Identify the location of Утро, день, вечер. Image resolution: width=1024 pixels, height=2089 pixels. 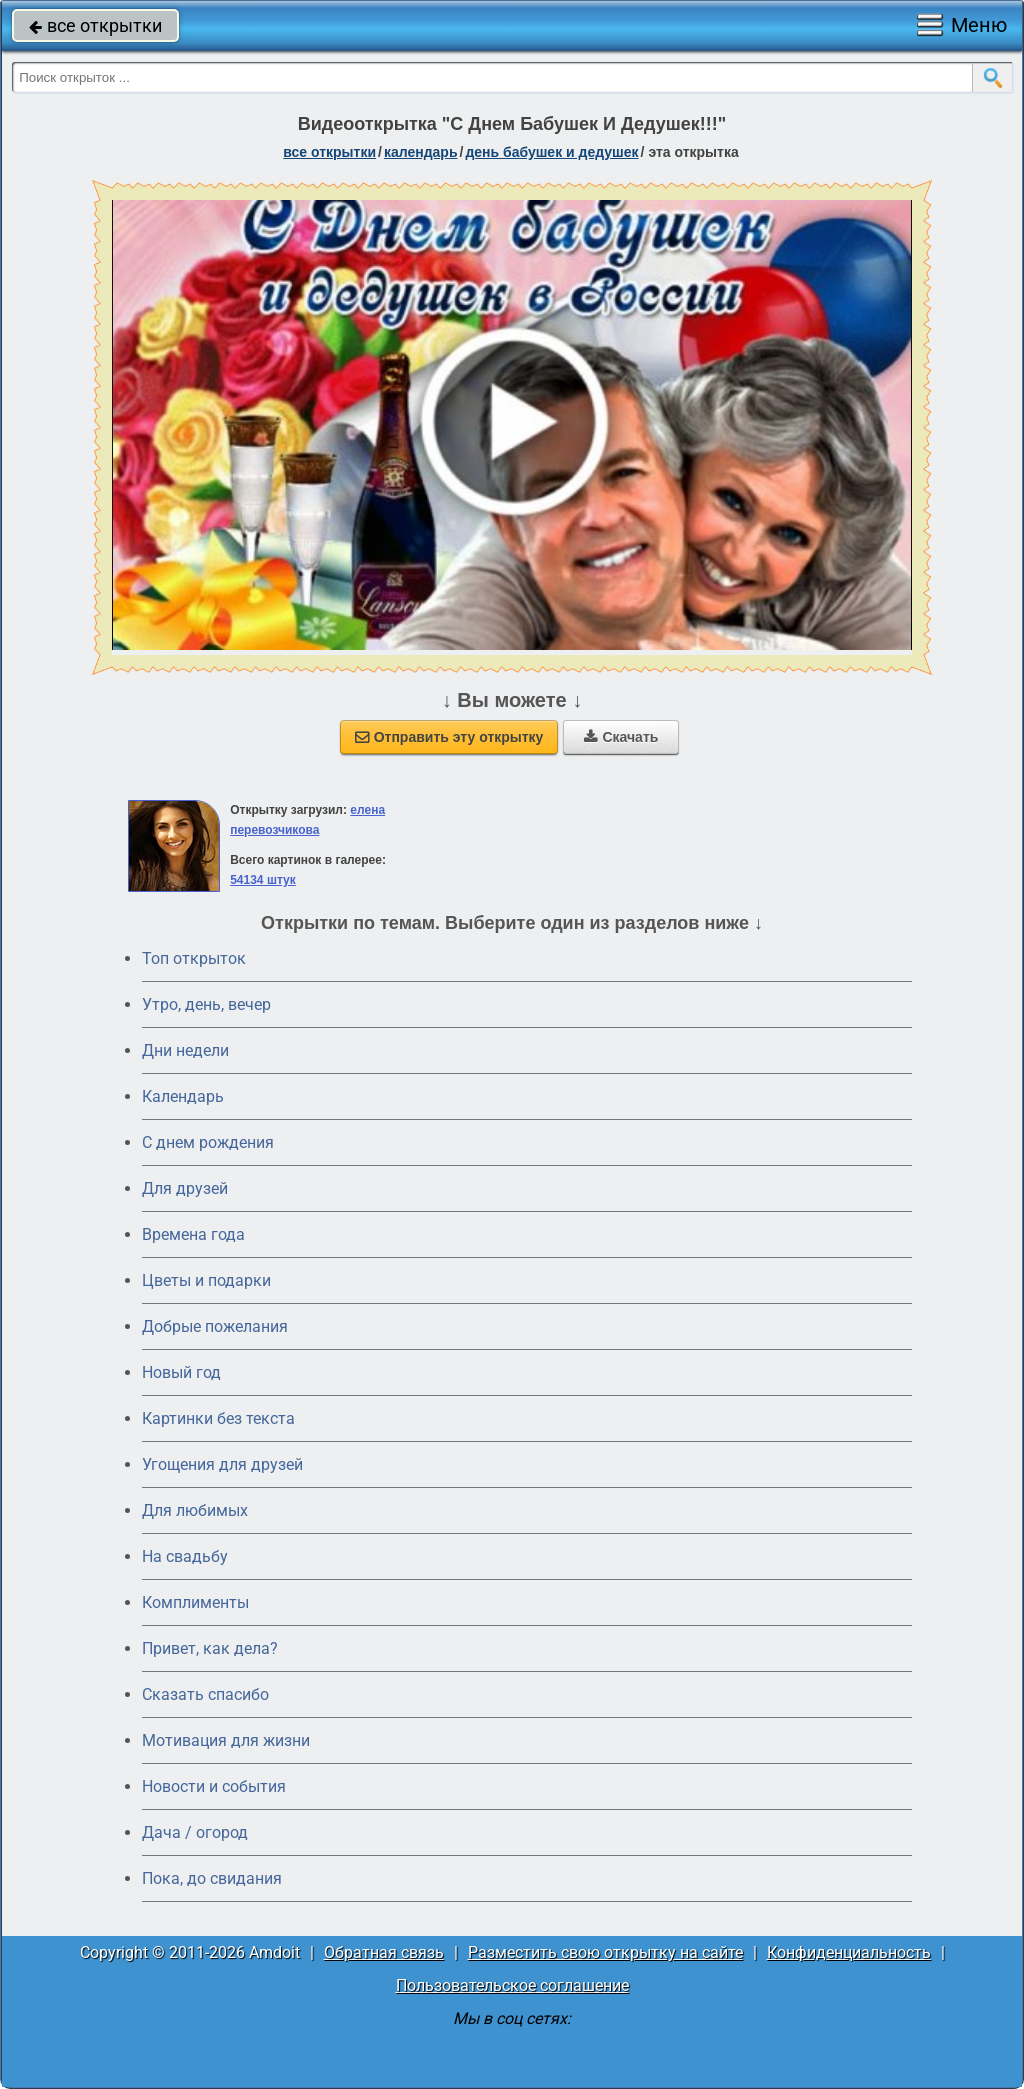
(206, 1004).